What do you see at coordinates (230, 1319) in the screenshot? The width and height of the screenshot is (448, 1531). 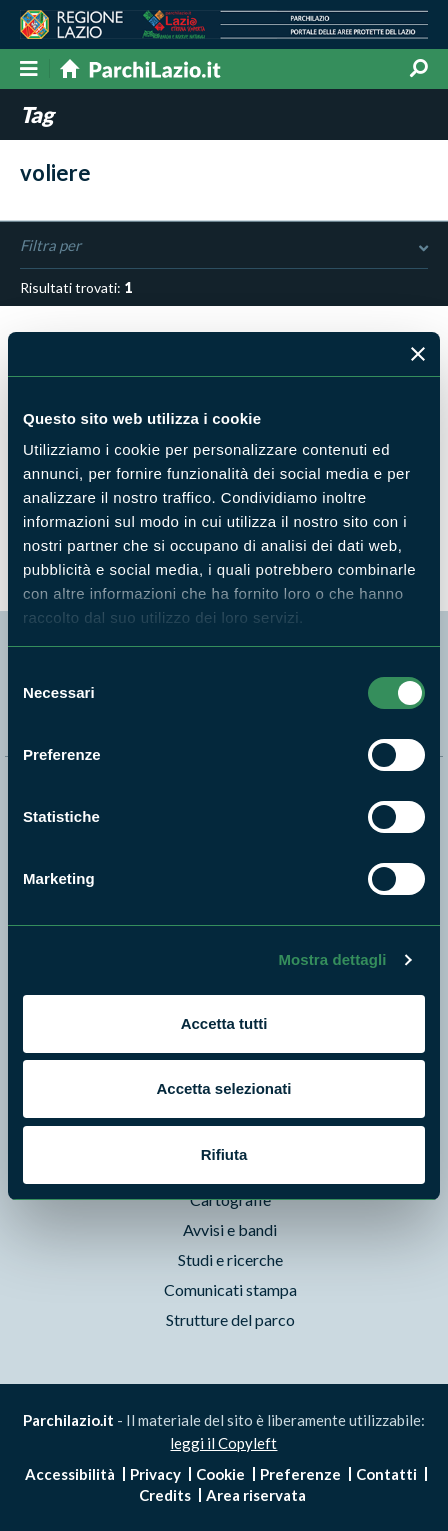 I see `Strutture del parco` at bounding box center [230, 1319].